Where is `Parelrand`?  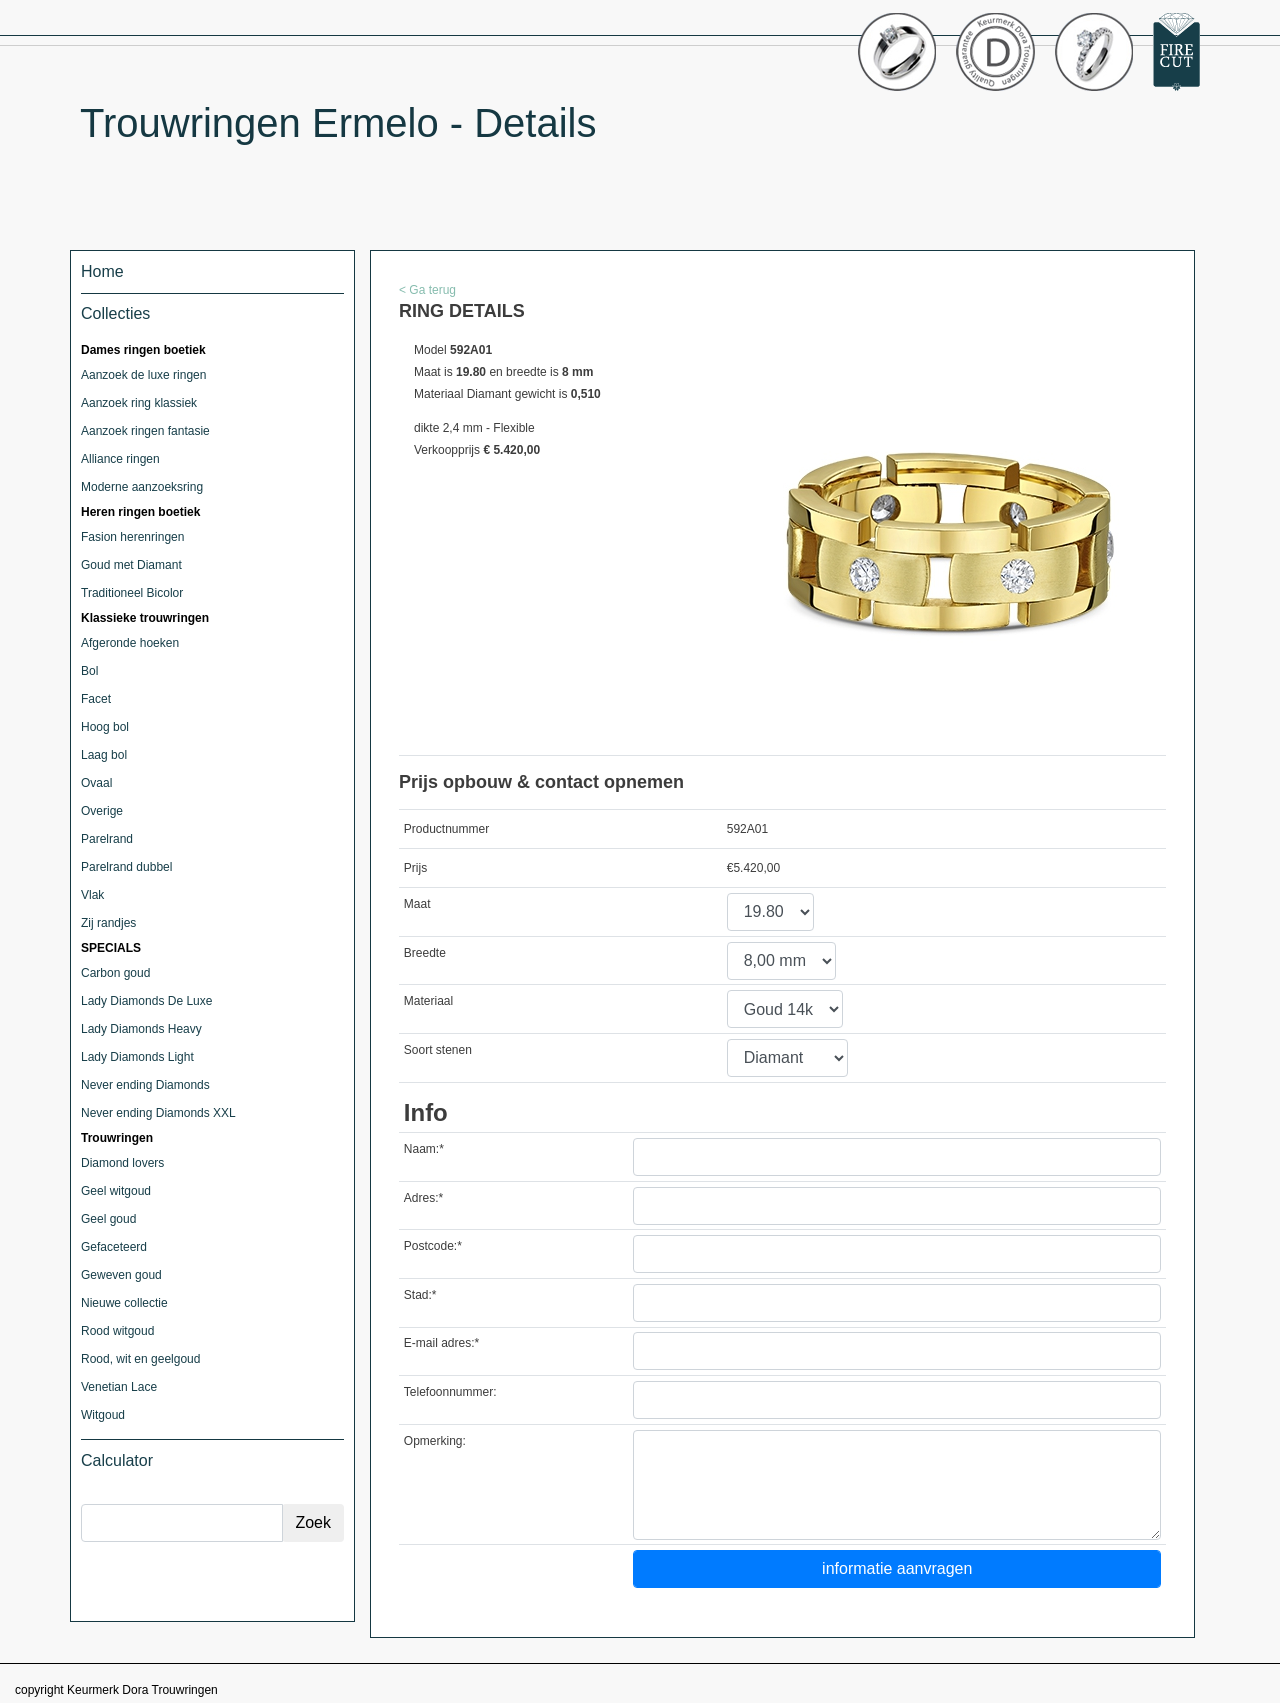 Parelrand is located at coordinates (107, 839).